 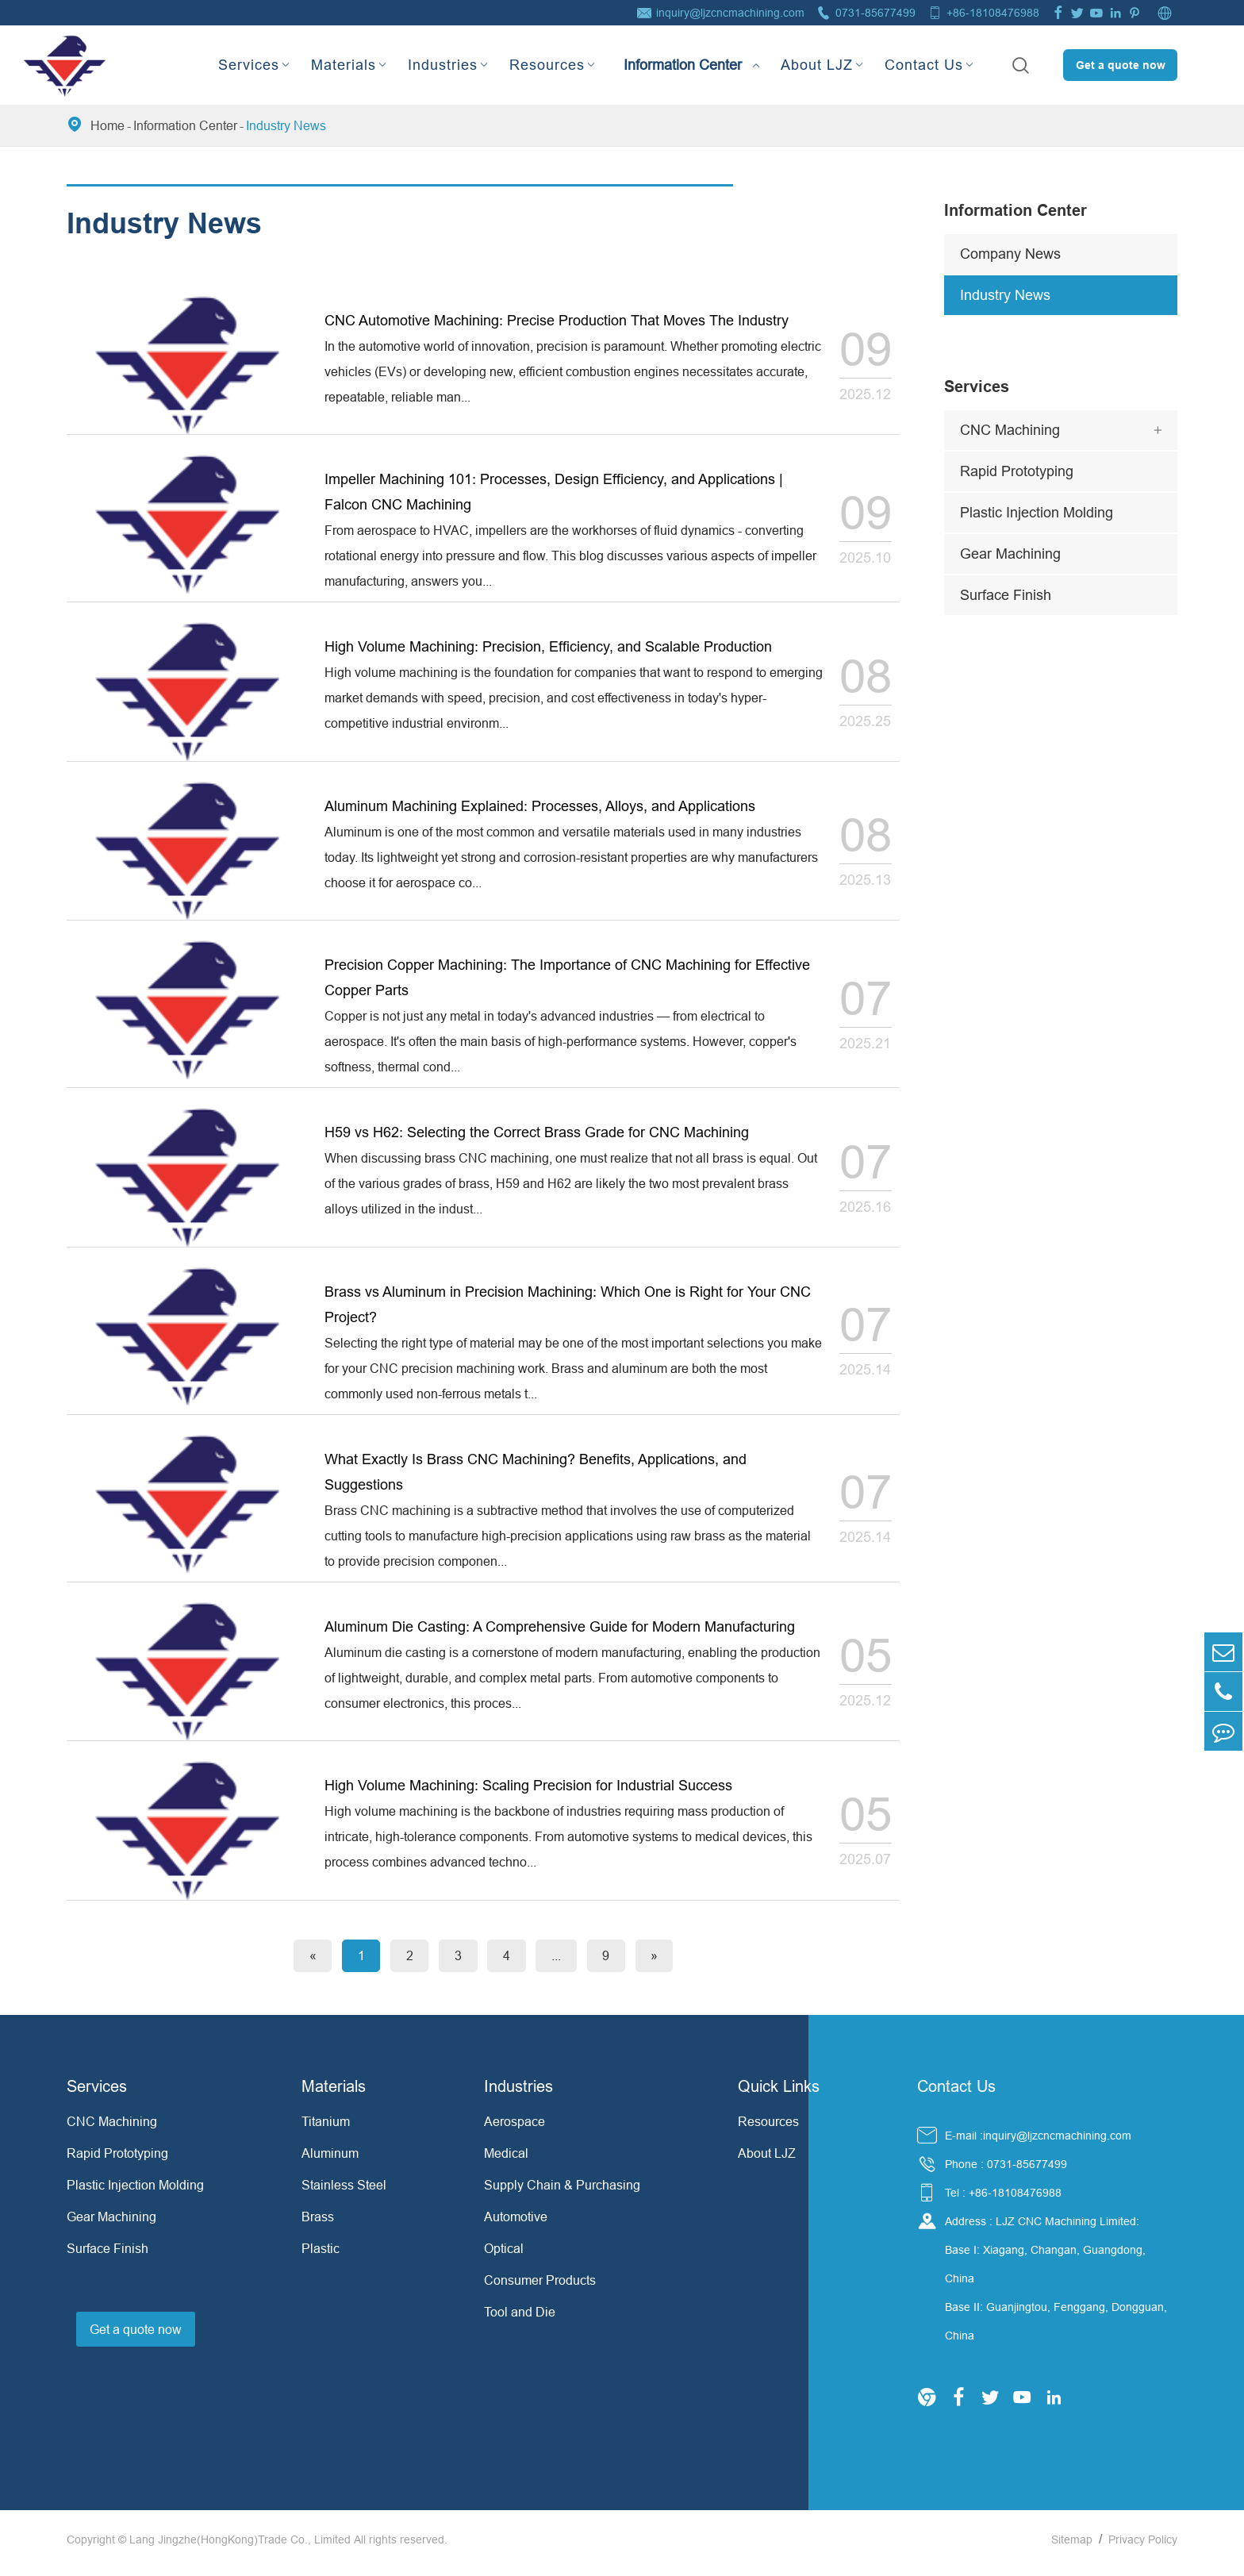 I want to click on Industry News, so click(x=286, y=125).